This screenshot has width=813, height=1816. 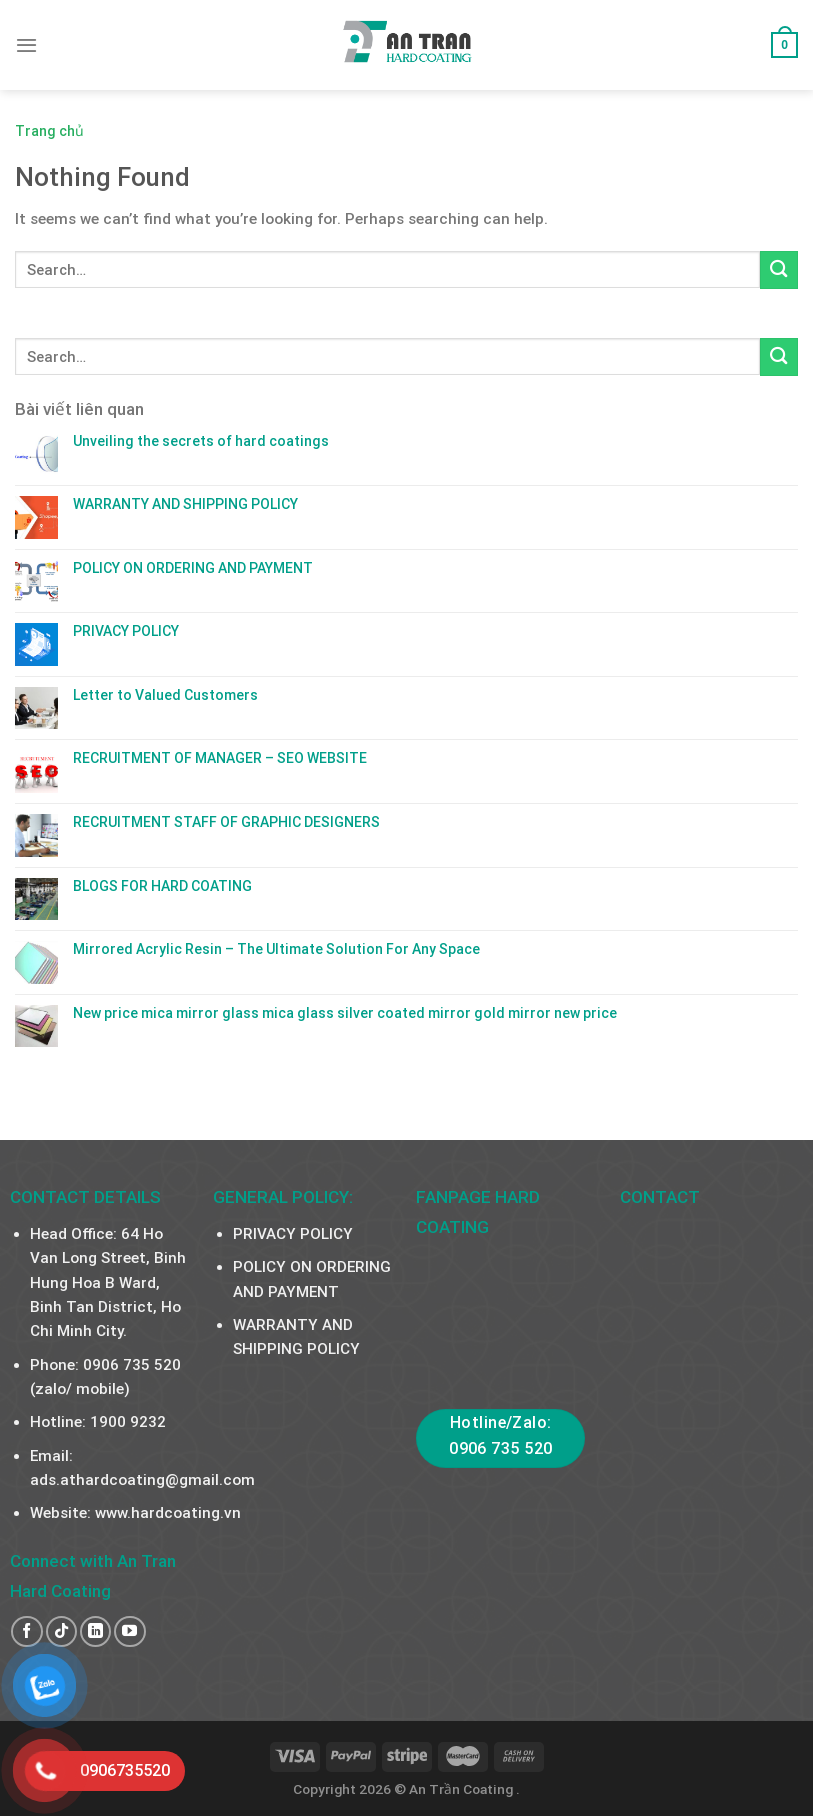 What do you see at coordinates (26, 45) in the screenshot?
I see `[Menu]` at bounding box center [26, 45].